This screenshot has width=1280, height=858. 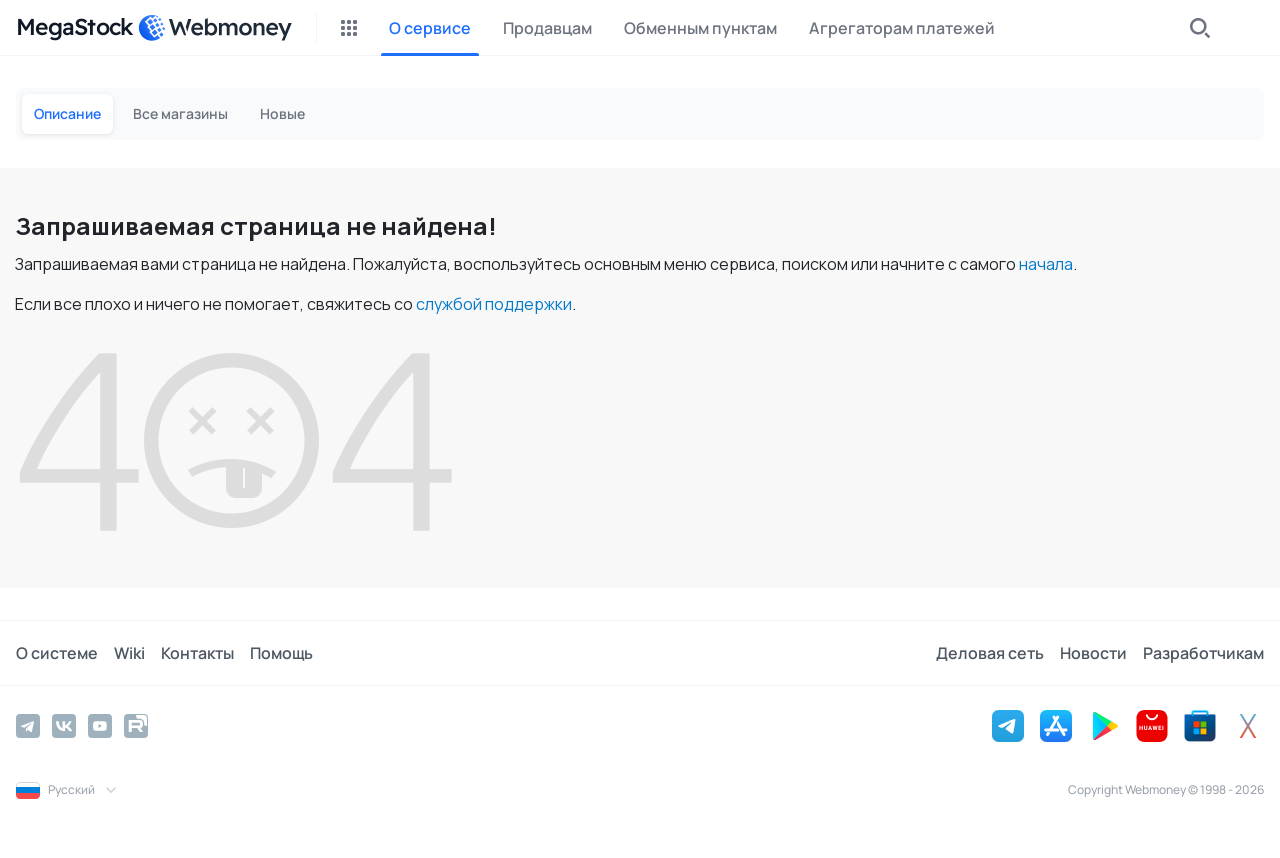 What do you see at coordinates (1046, 264) in the screenshot?
I see `начала` at bounding box center [1046, 264].